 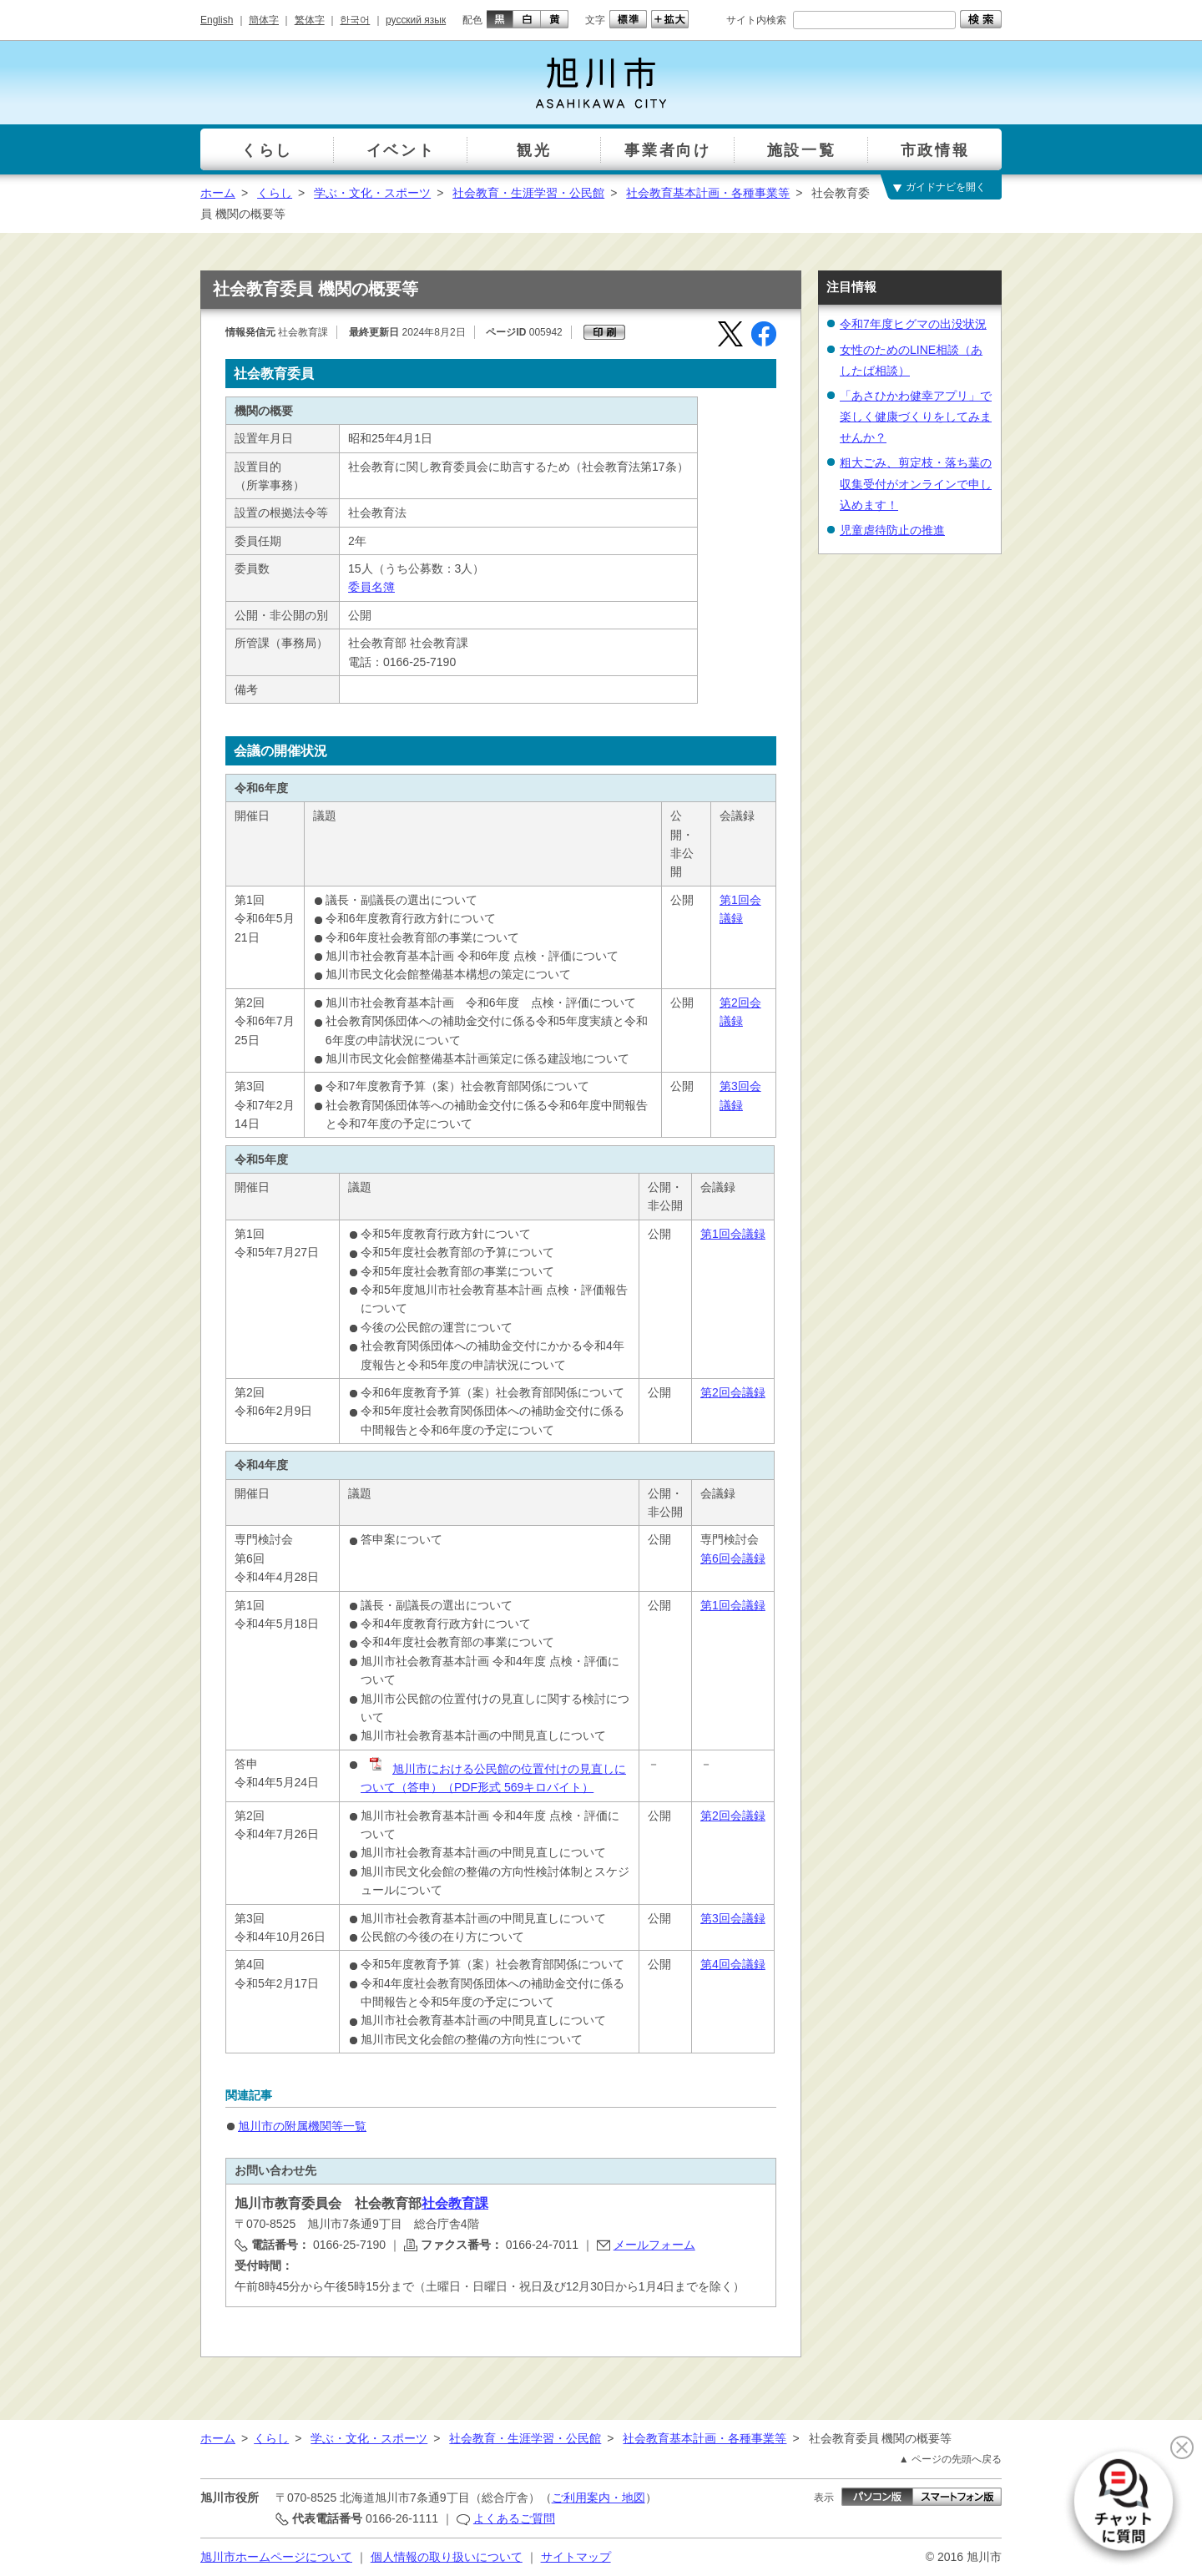 What do you see at coordinates (732, 1233) in the screenshot?
I see `第1回会議録` at bounding box center [732, 1233].